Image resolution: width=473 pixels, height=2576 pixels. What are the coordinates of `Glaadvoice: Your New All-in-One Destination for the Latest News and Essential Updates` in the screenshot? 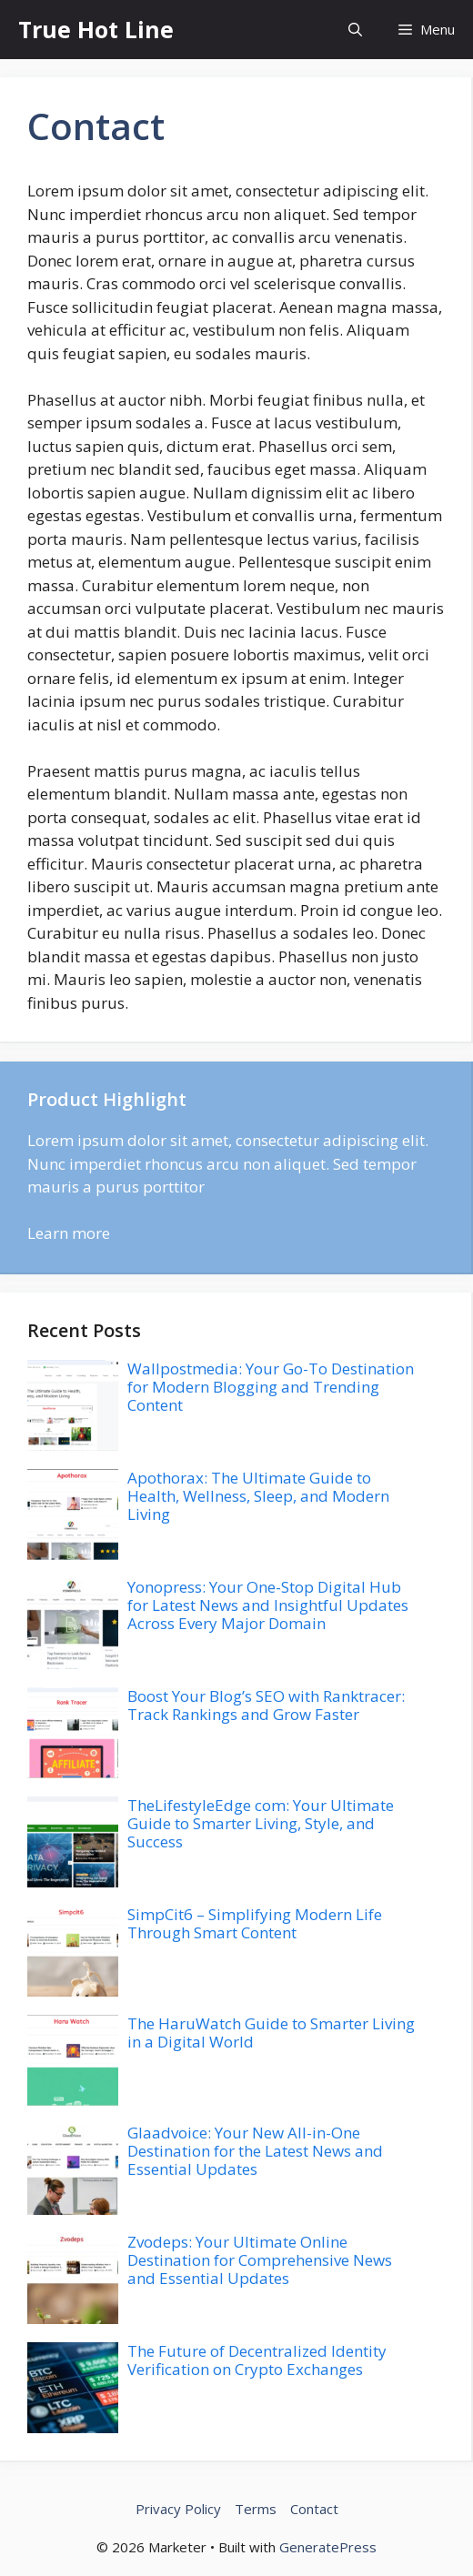 It's located at (255, 2151).